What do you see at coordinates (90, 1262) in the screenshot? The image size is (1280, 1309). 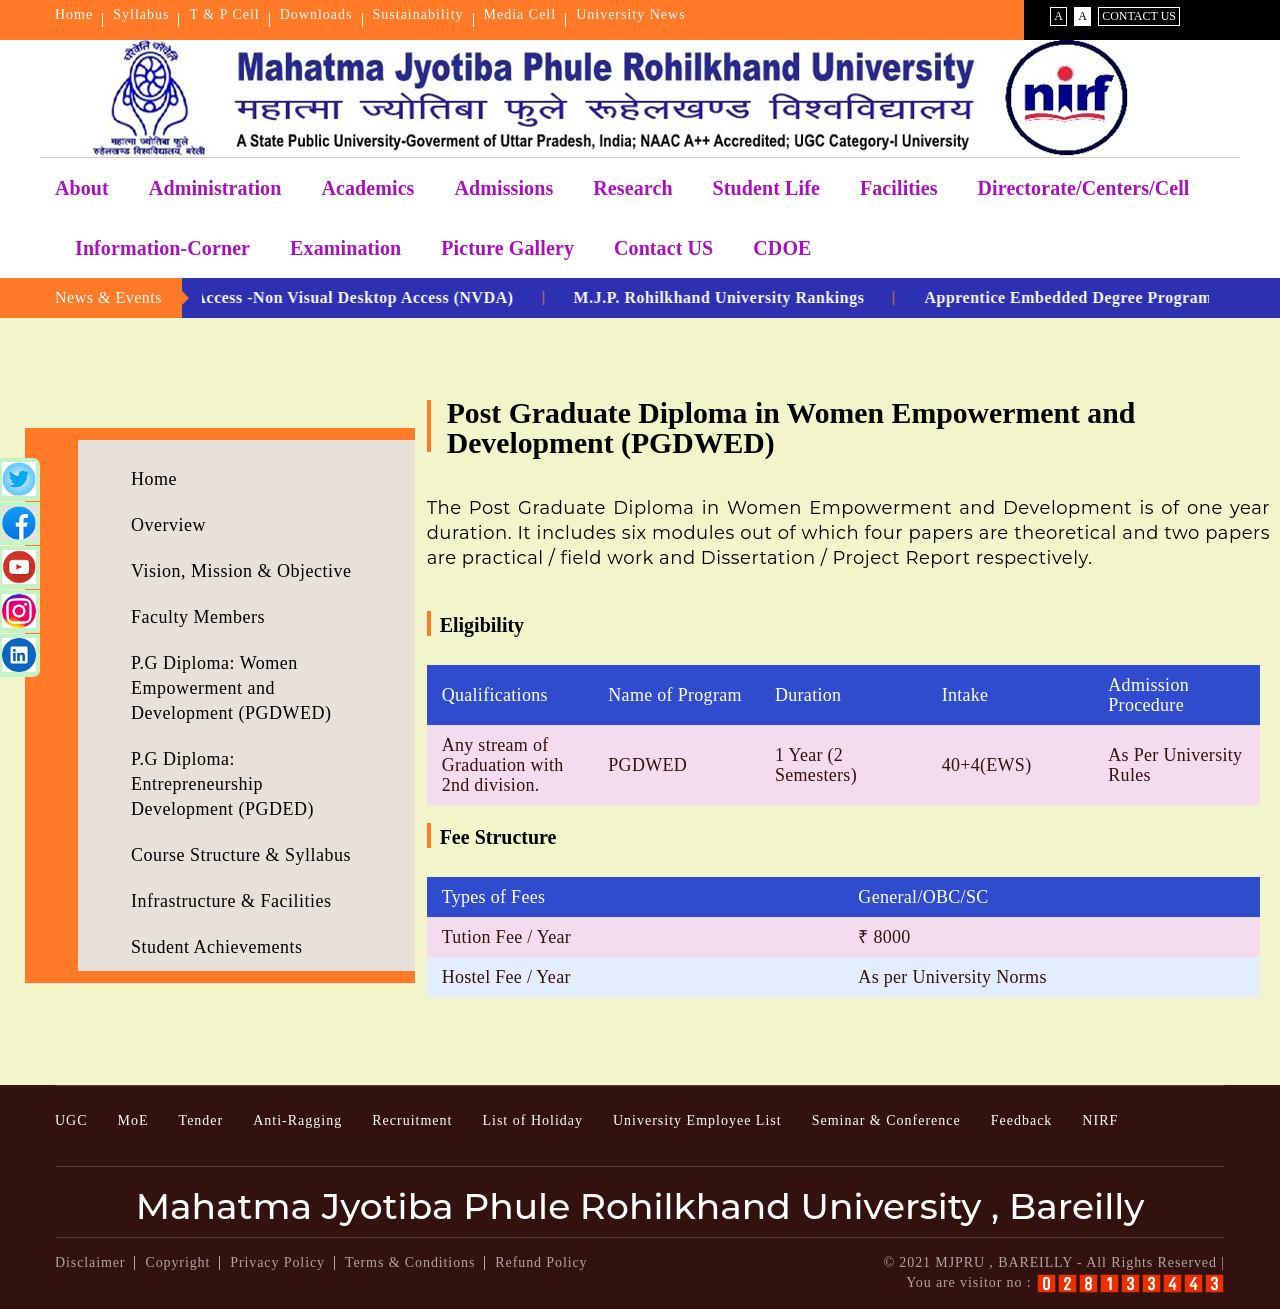 I see `Disclaimer` at bounding box center [90, 1262].